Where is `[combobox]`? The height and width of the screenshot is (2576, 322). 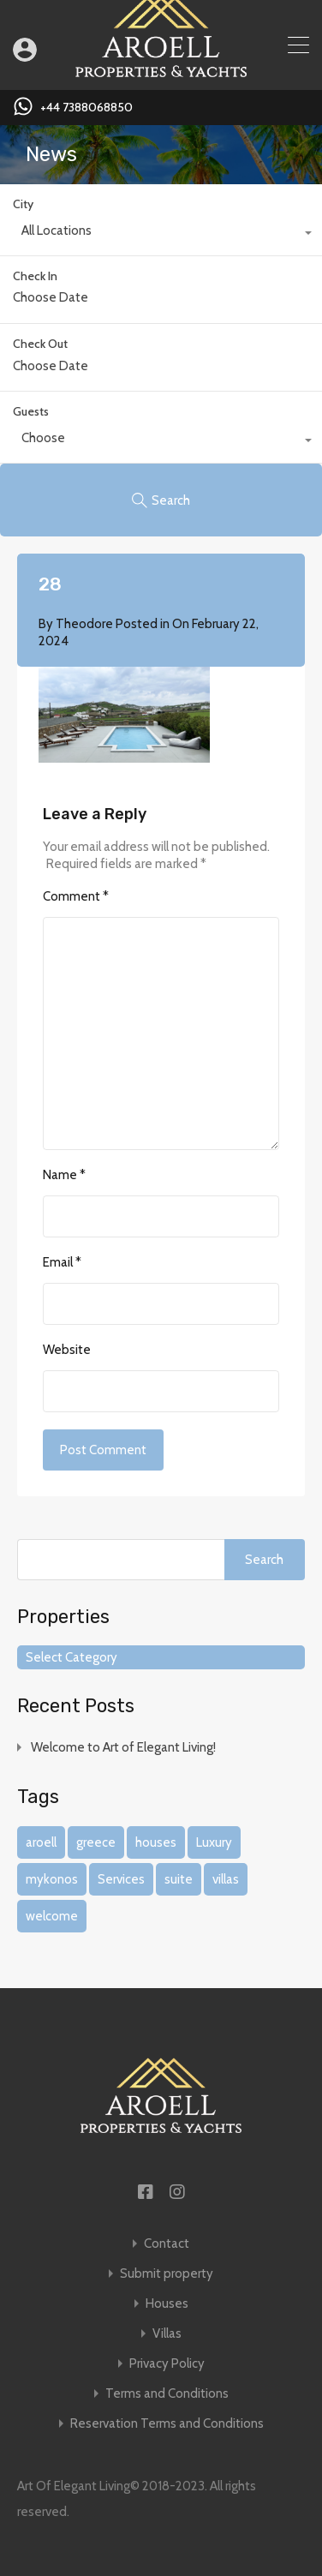
[combobox] is located at coordinates (161, 234).